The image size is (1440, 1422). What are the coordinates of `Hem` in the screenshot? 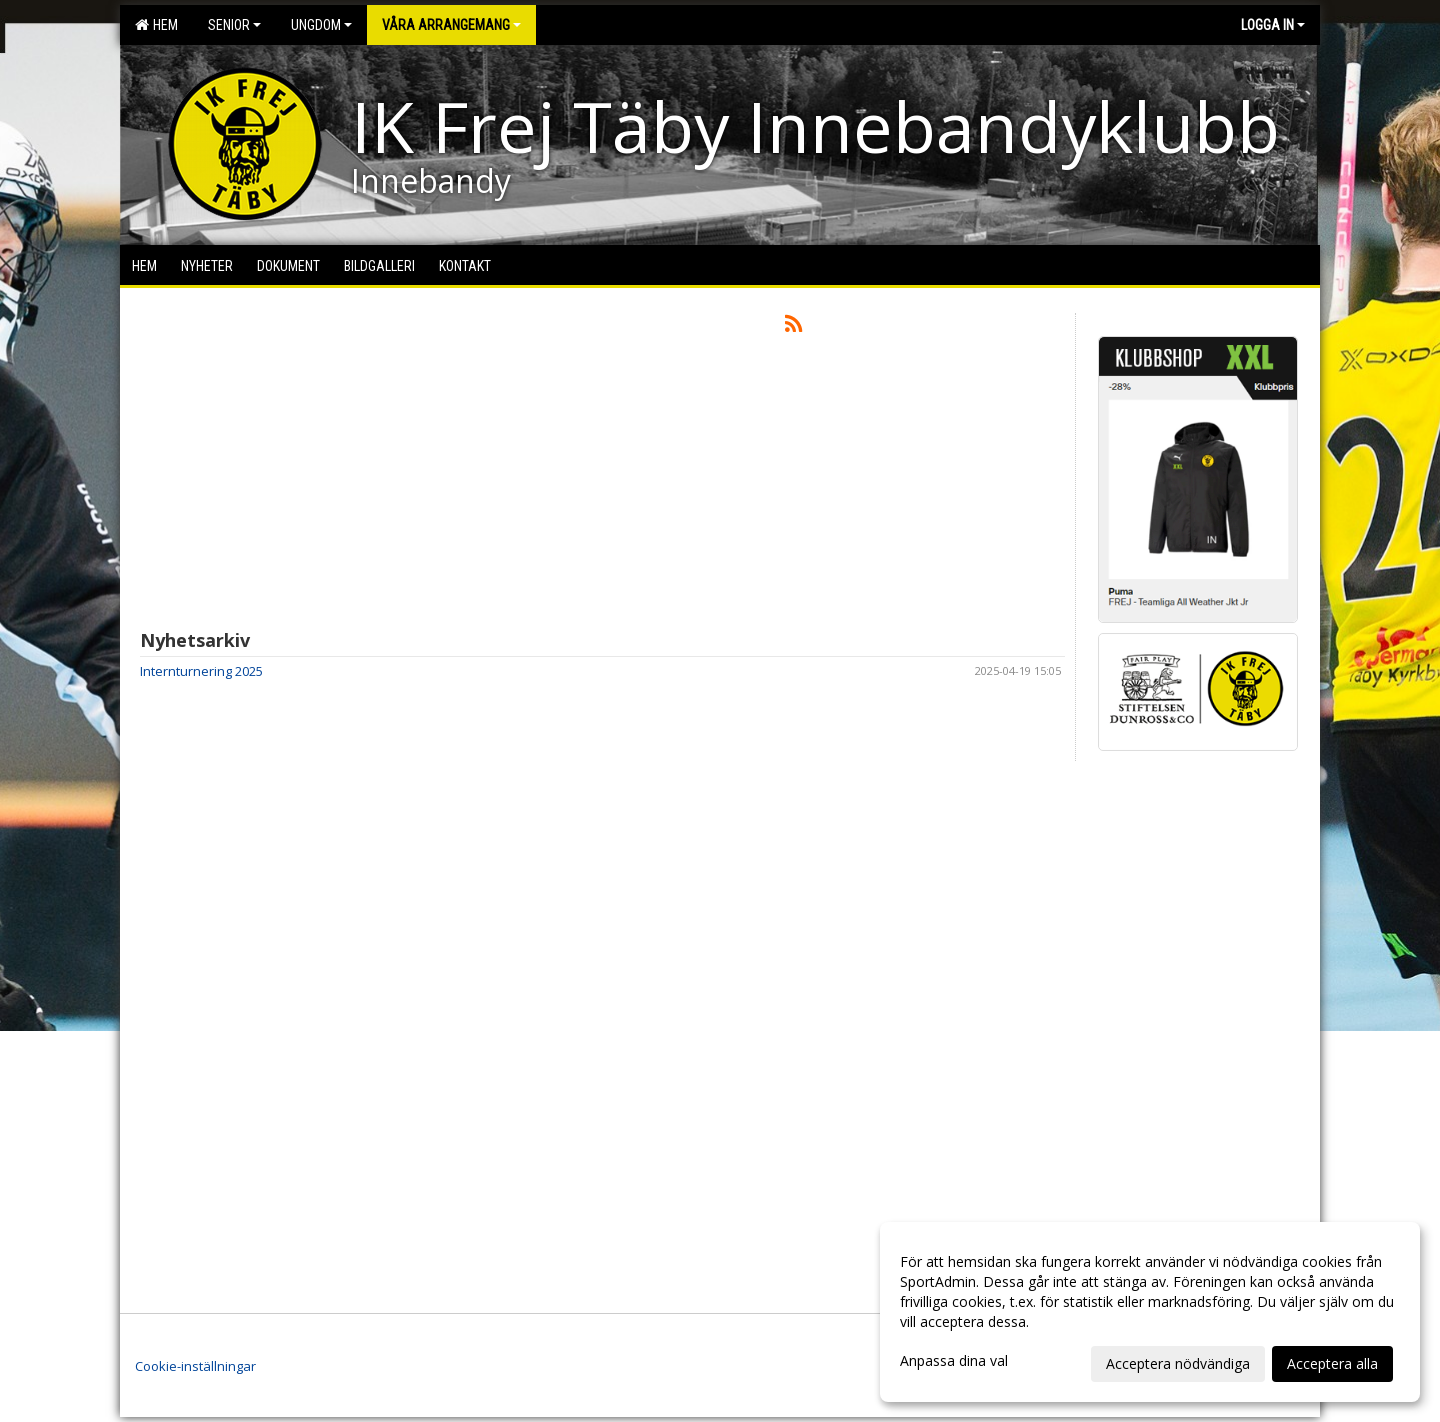 It's located at (156, 25).